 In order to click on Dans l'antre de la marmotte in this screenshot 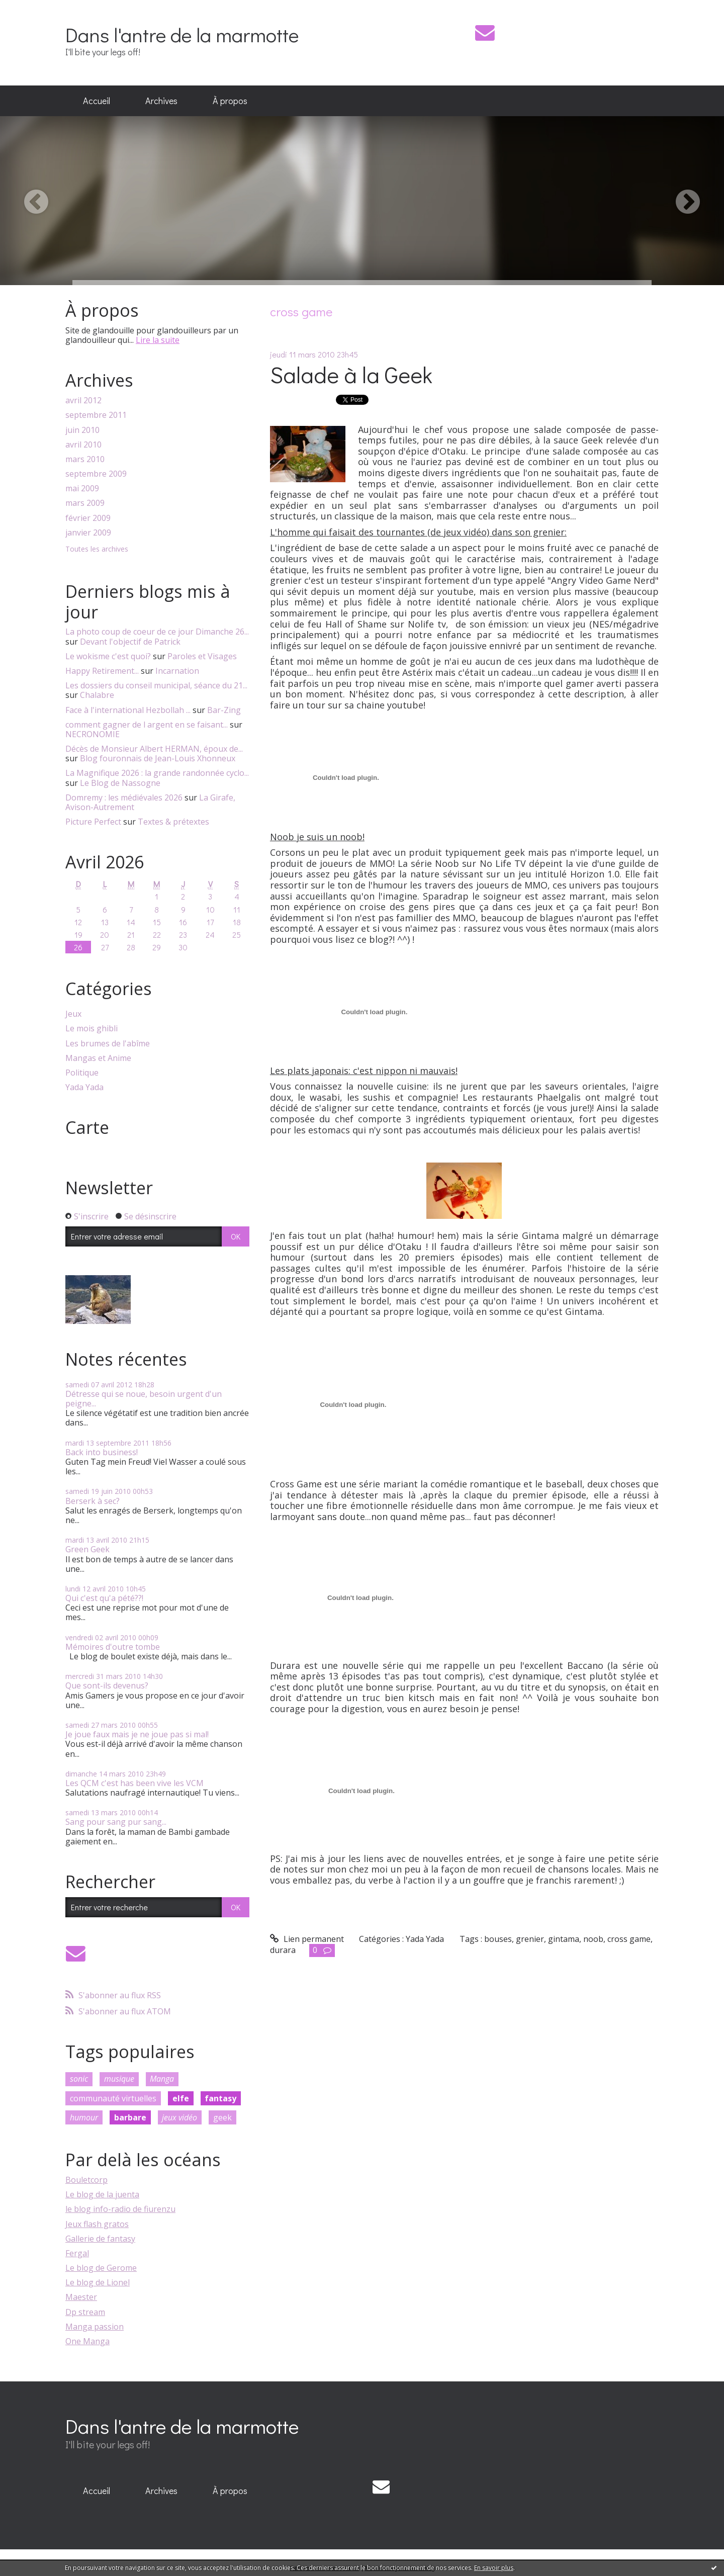, I will do `click(182, 34)`.